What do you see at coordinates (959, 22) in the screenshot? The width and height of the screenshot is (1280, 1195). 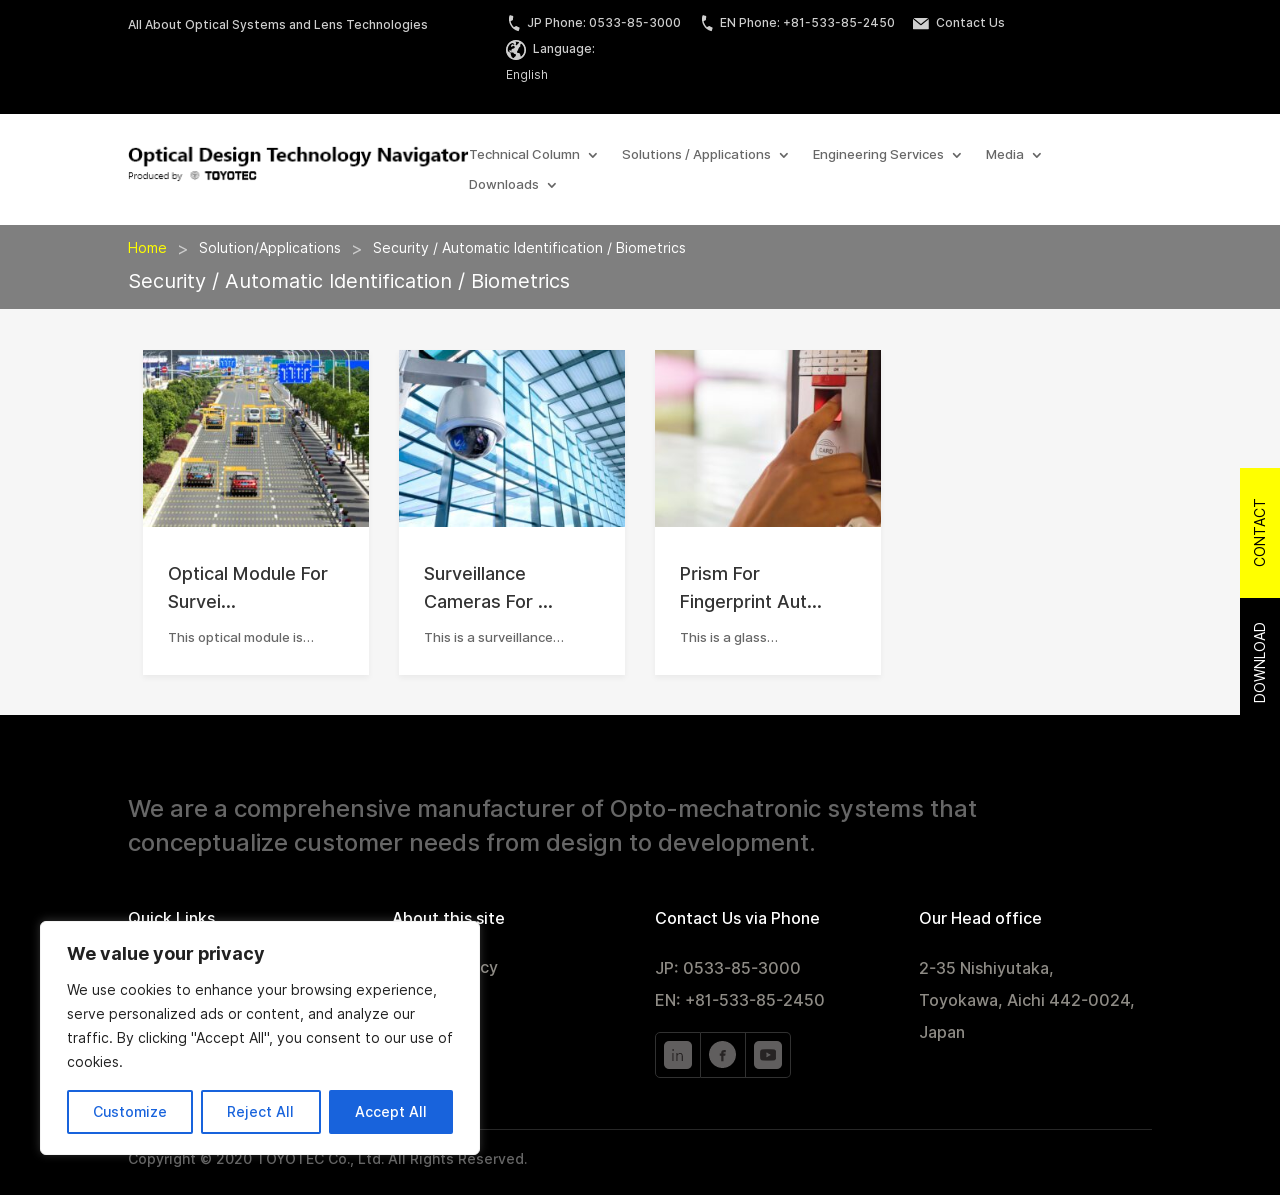 I see `Contact Us` at bounding box center [959, 22].